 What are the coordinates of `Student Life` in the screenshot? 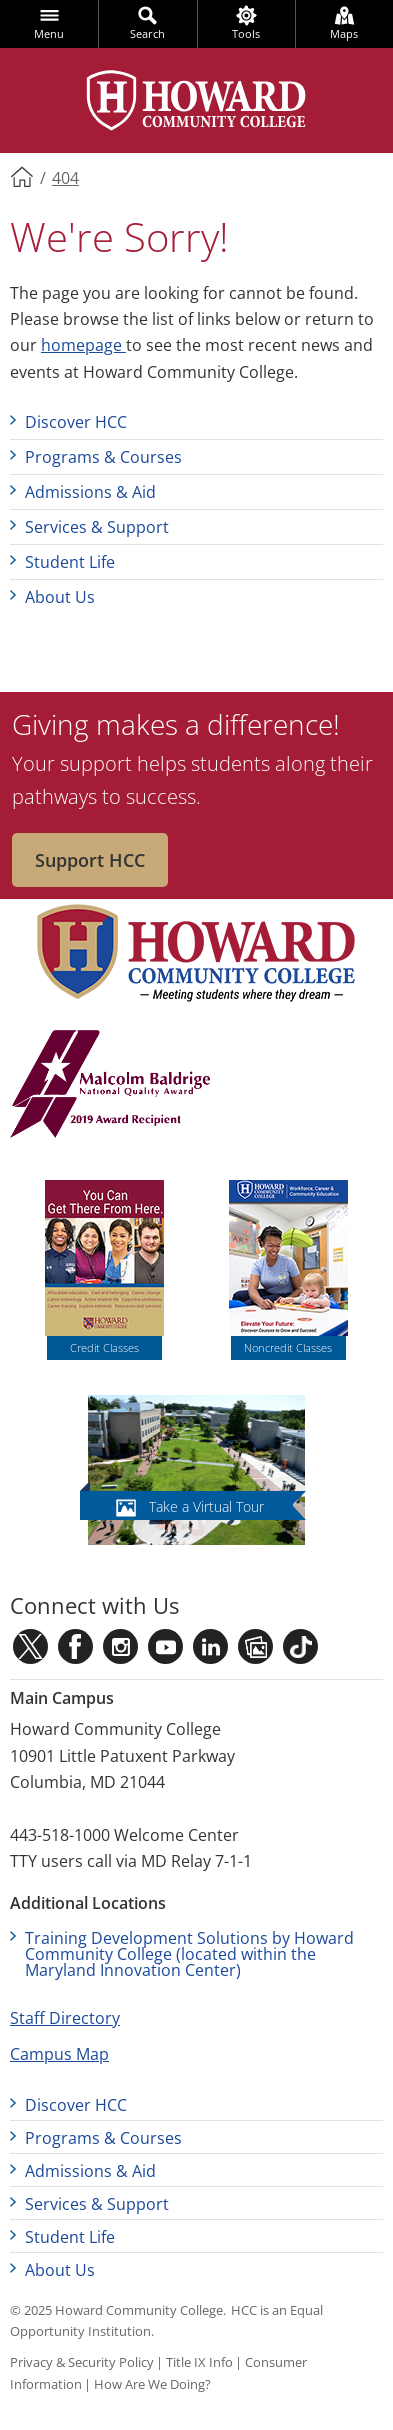 It's located at (70, 562).